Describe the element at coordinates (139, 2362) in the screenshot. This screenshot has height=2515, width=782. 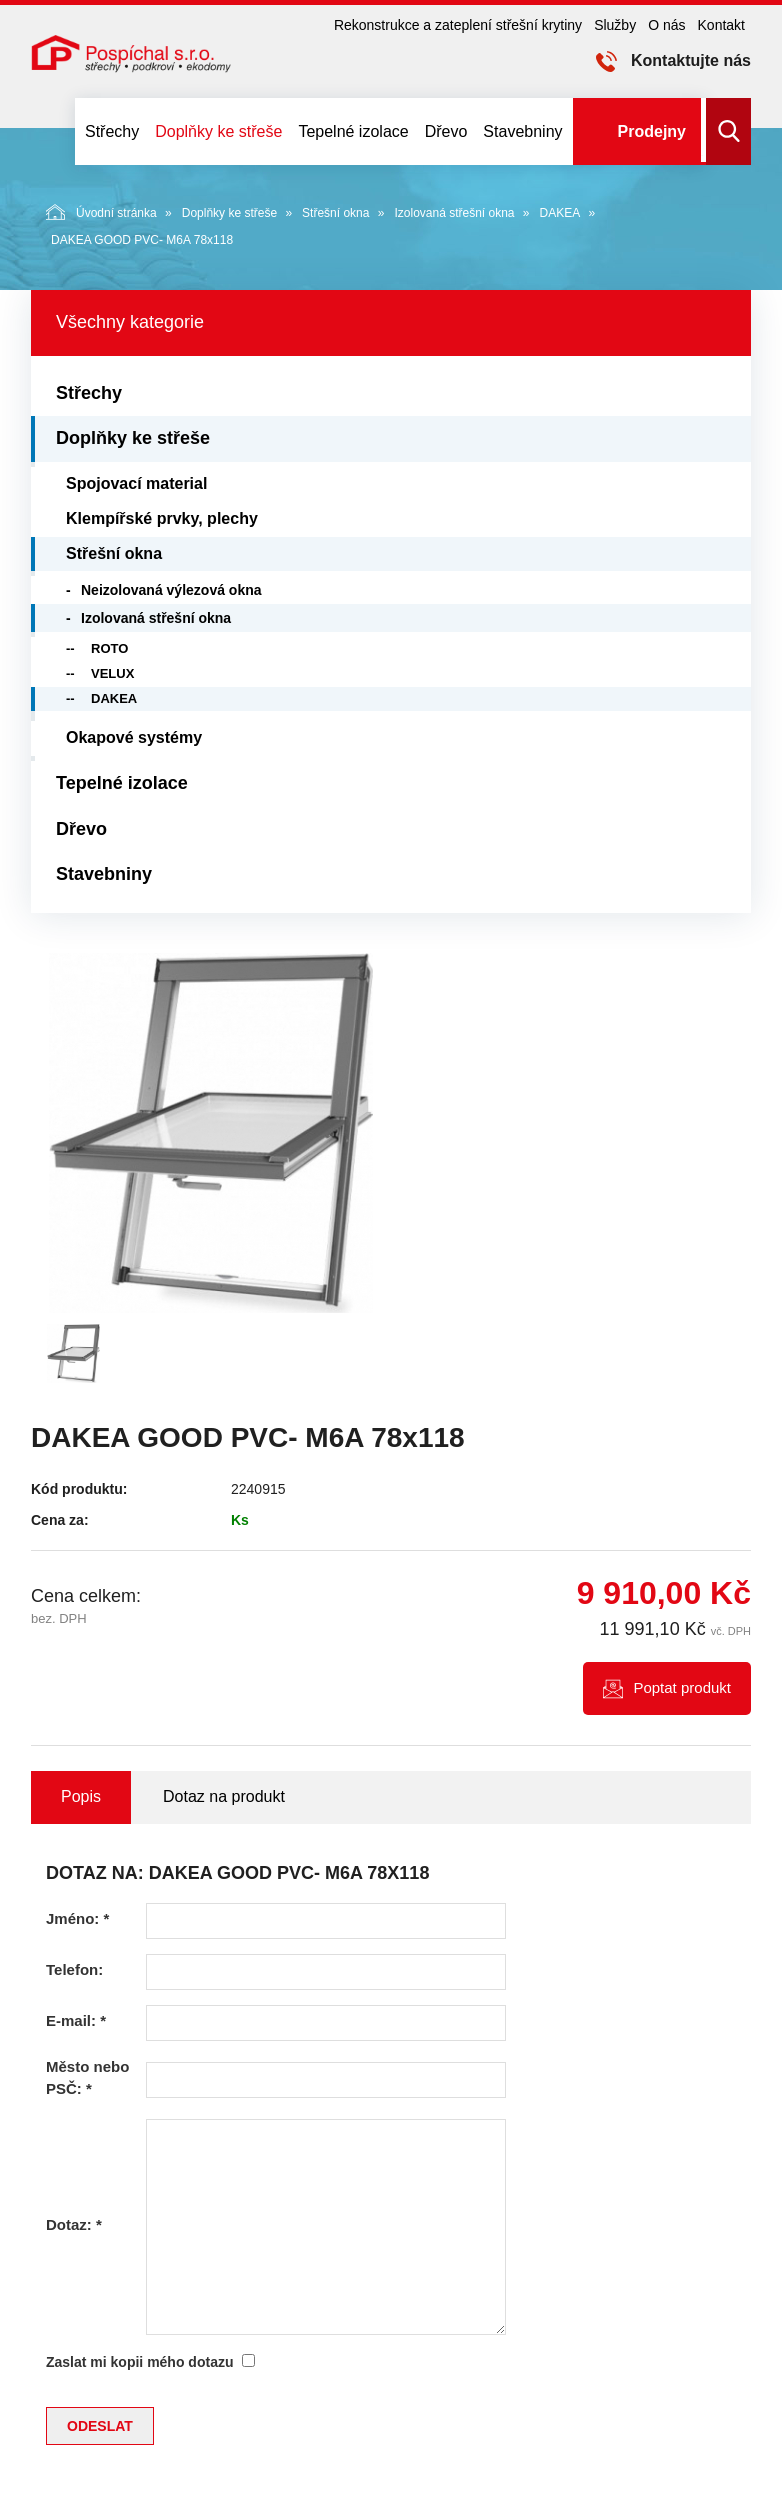
I see `Zaslat mi kopii mého dotazu` at that location.